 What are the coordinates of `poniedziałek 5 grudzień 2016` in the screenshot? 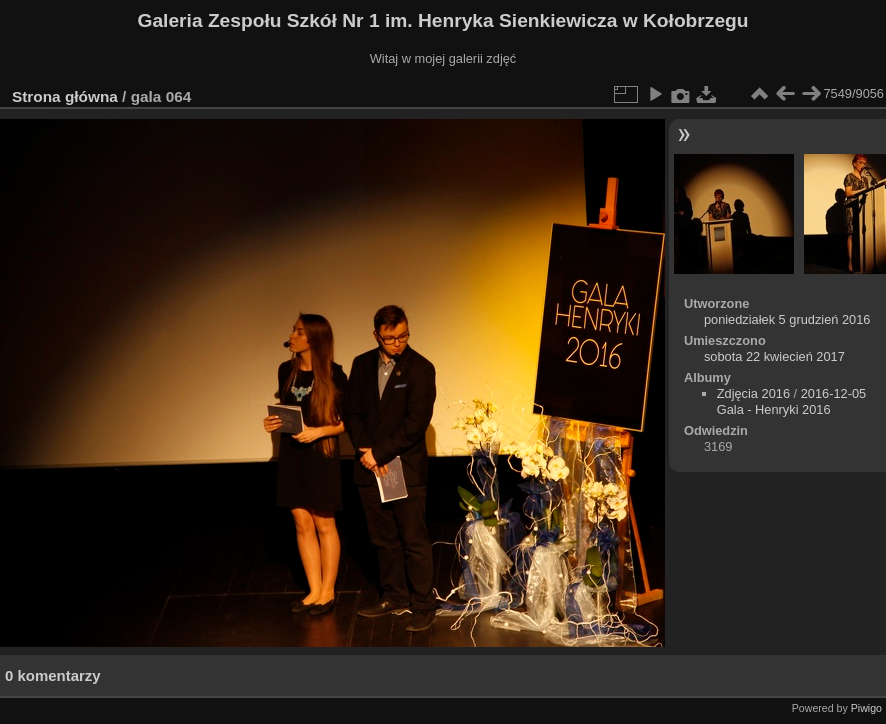 It's located at (787, 319).